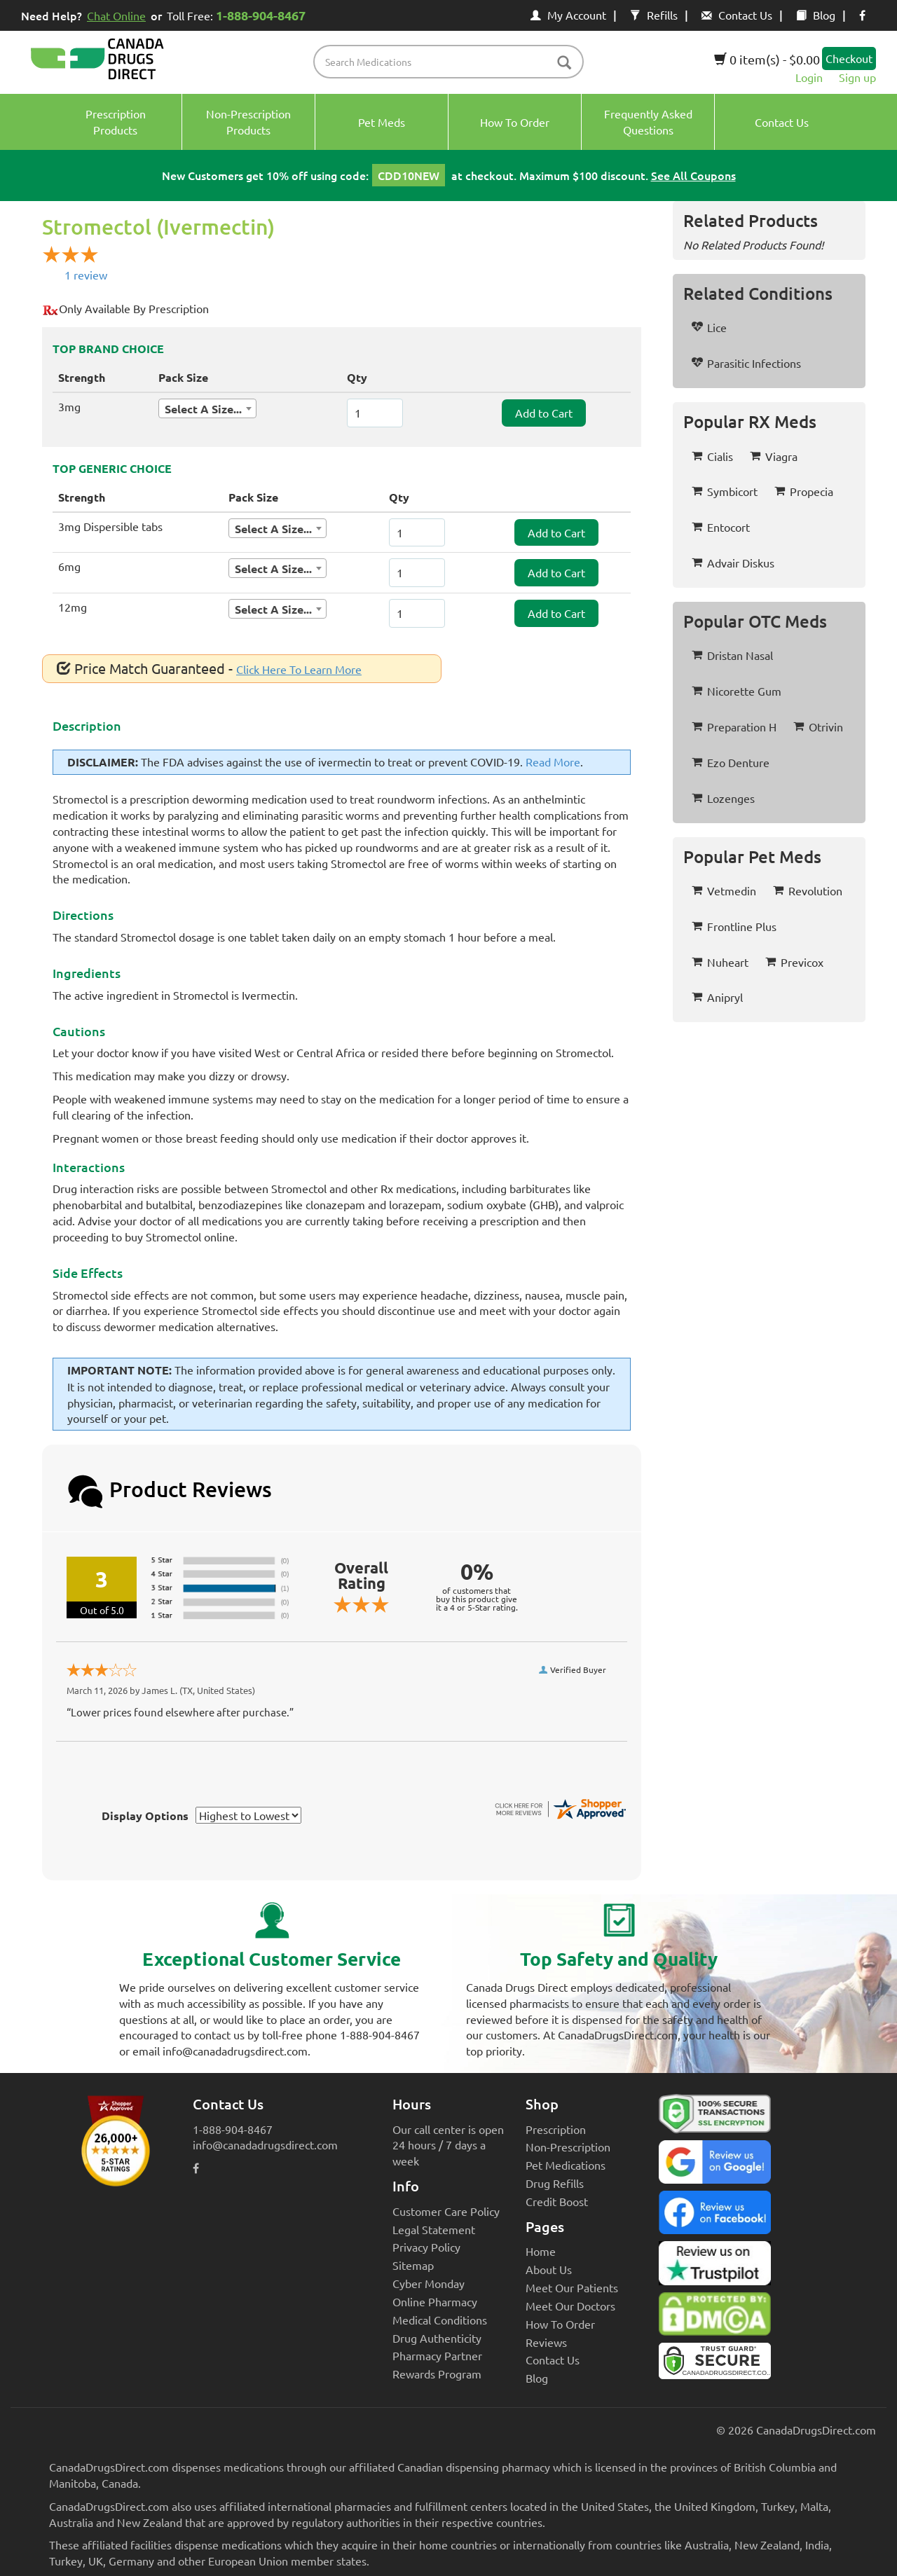 The height and width of the screenshot is (2576, 897). What do you see at coordinates (564, 63) in the screenshot?
I see `[btn-search]` at bounding box center [564, 63].